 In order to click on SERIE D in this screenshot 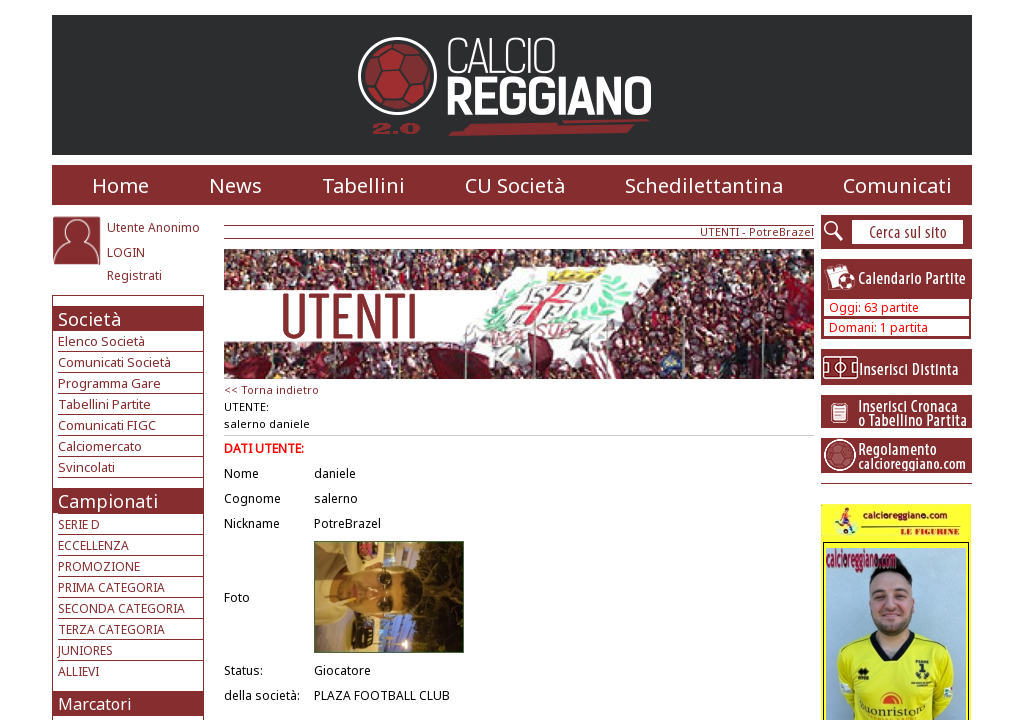, I will do `click(79, 524)`.